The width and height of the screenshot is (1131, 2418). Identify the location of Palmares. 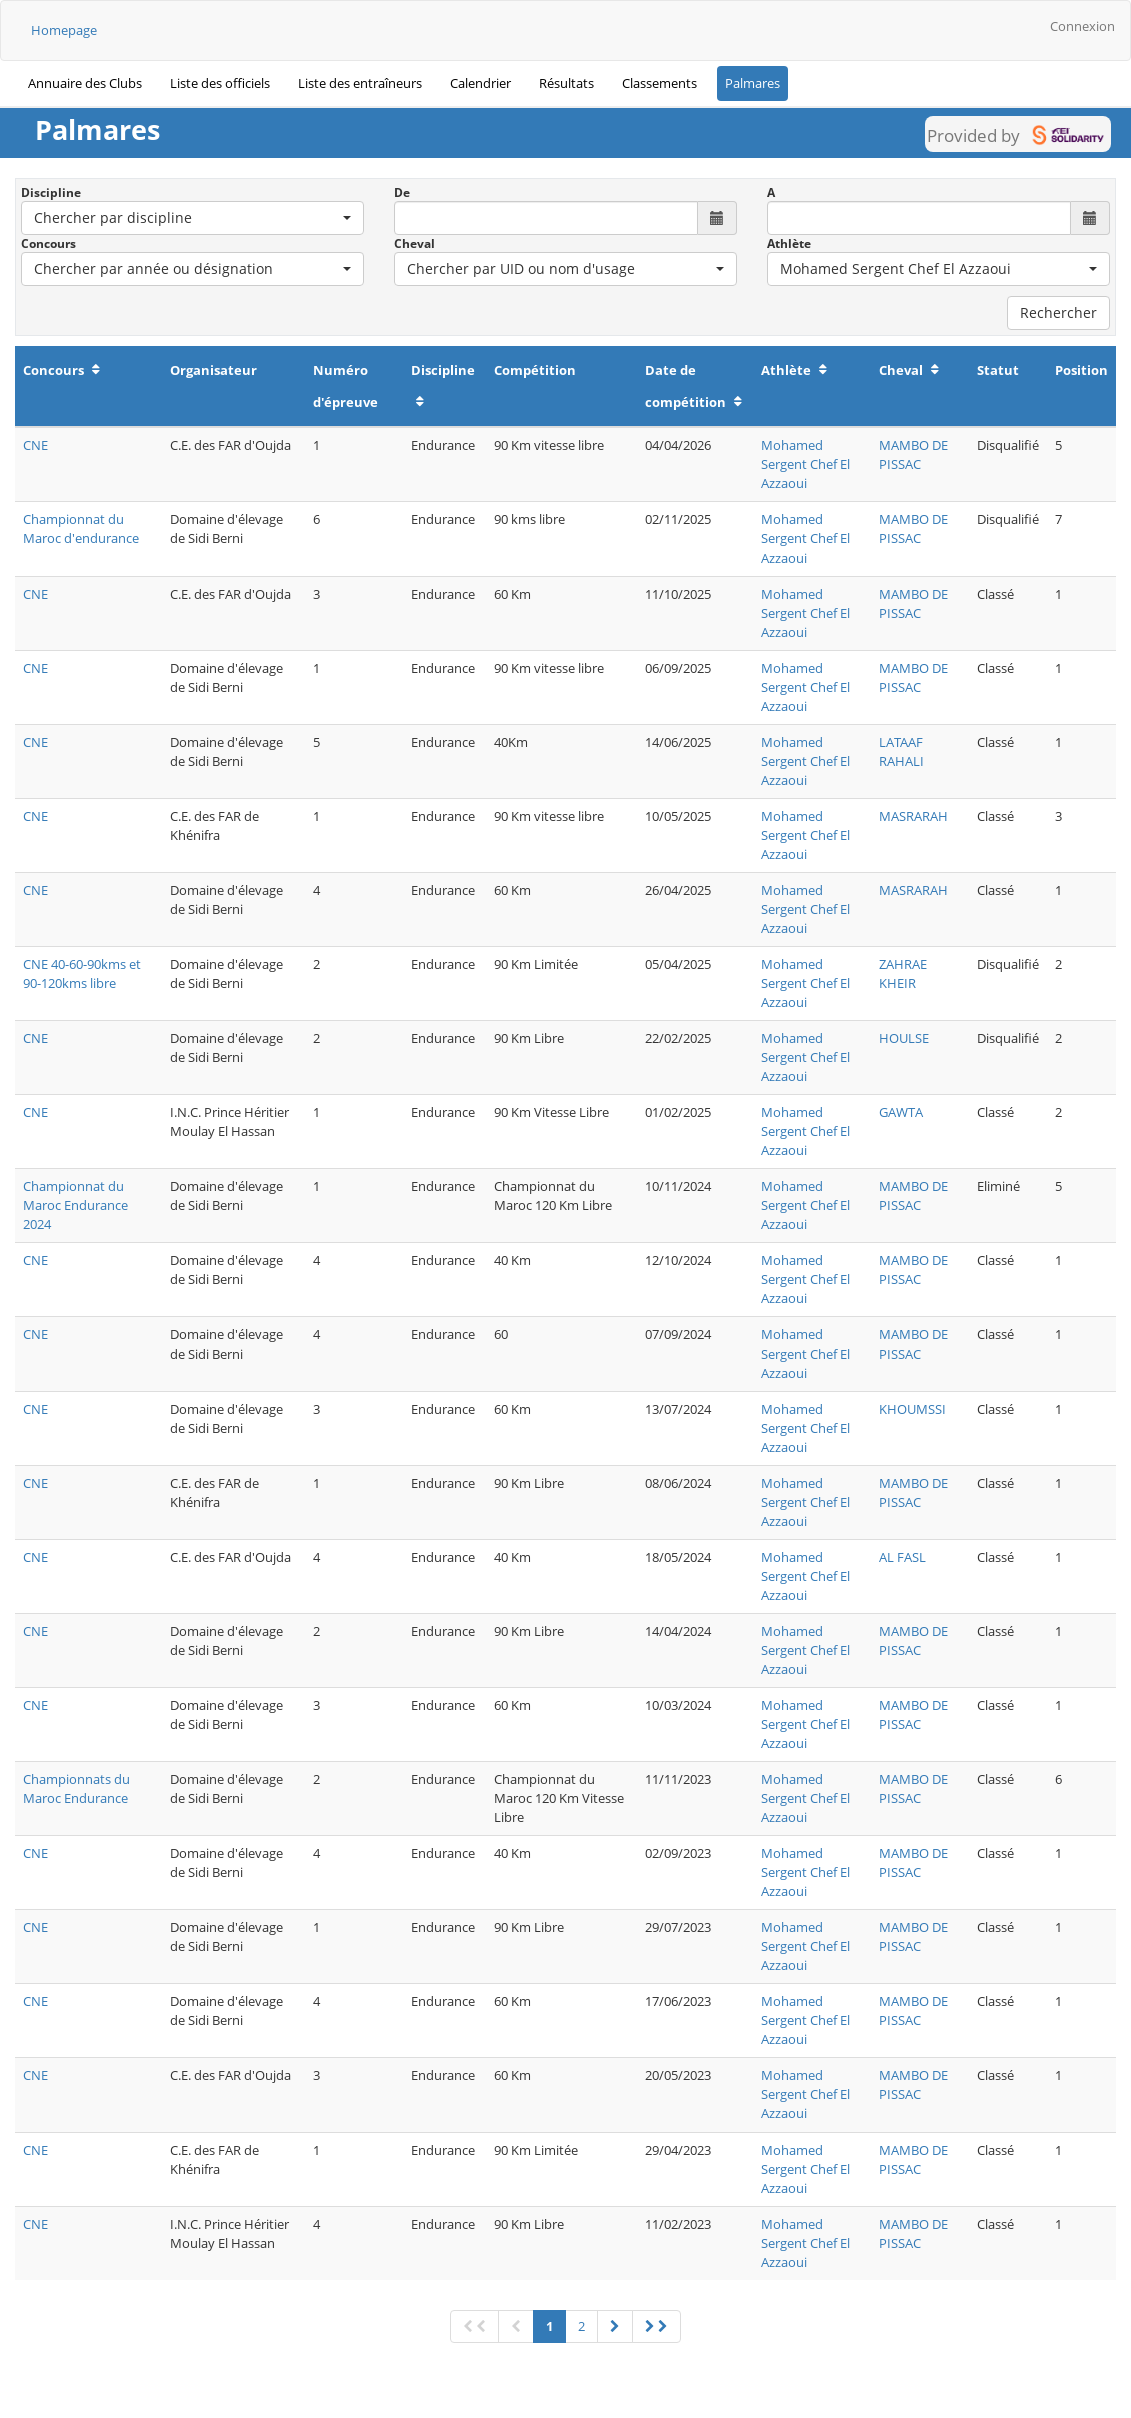
(752, 83).